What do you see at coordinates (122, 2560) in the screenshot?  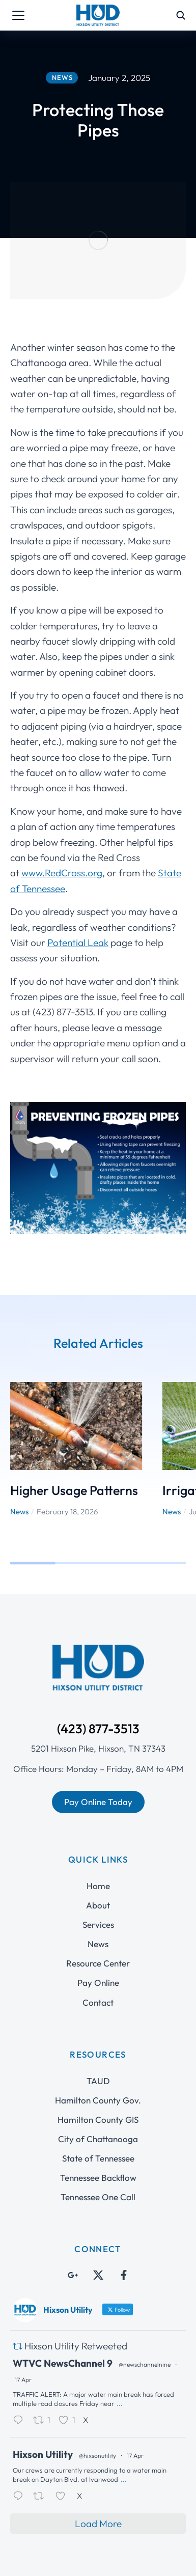 I see `Interactive ID` at bounding box center [122, 2560].